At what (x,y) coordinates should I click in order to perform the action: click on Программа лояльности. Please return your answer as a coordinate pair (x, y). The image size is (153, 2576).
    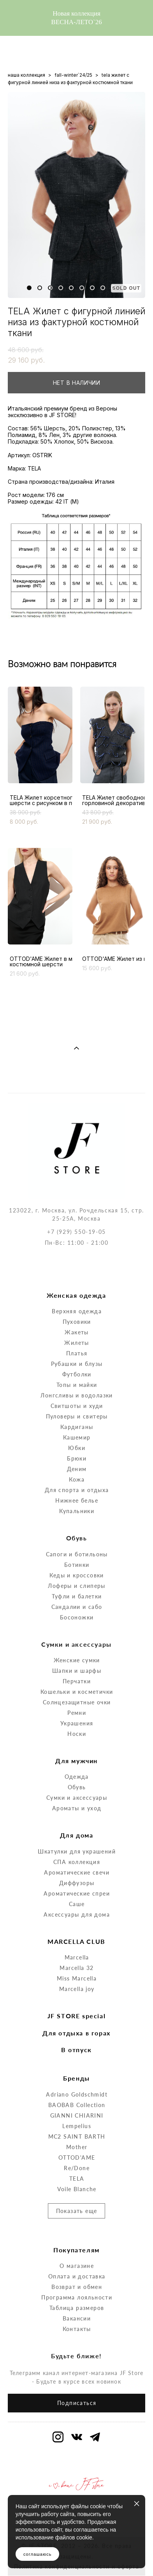
    Looking at the image, I should click on (76, 2263).